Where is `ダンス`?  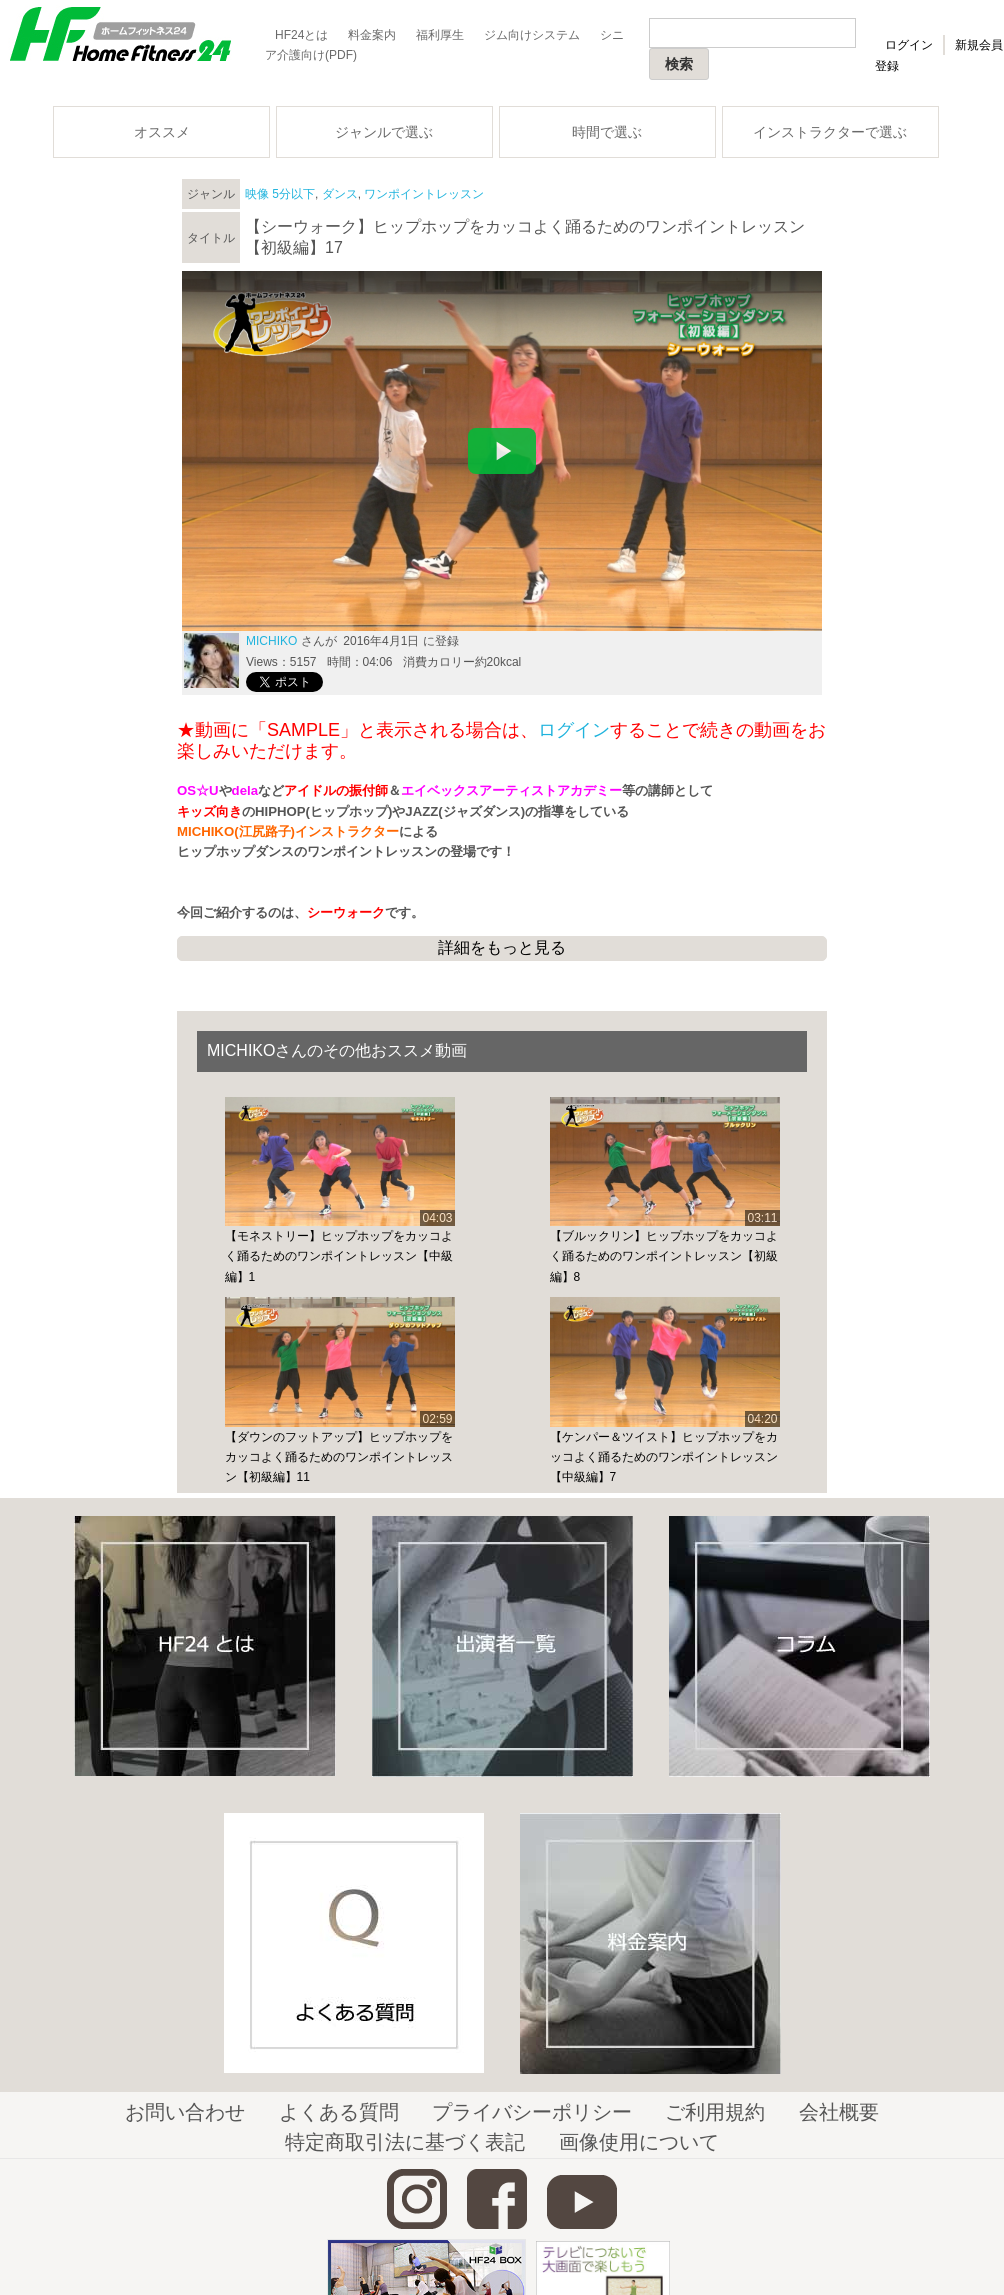
ダンス is located at coordinates (340, 194).